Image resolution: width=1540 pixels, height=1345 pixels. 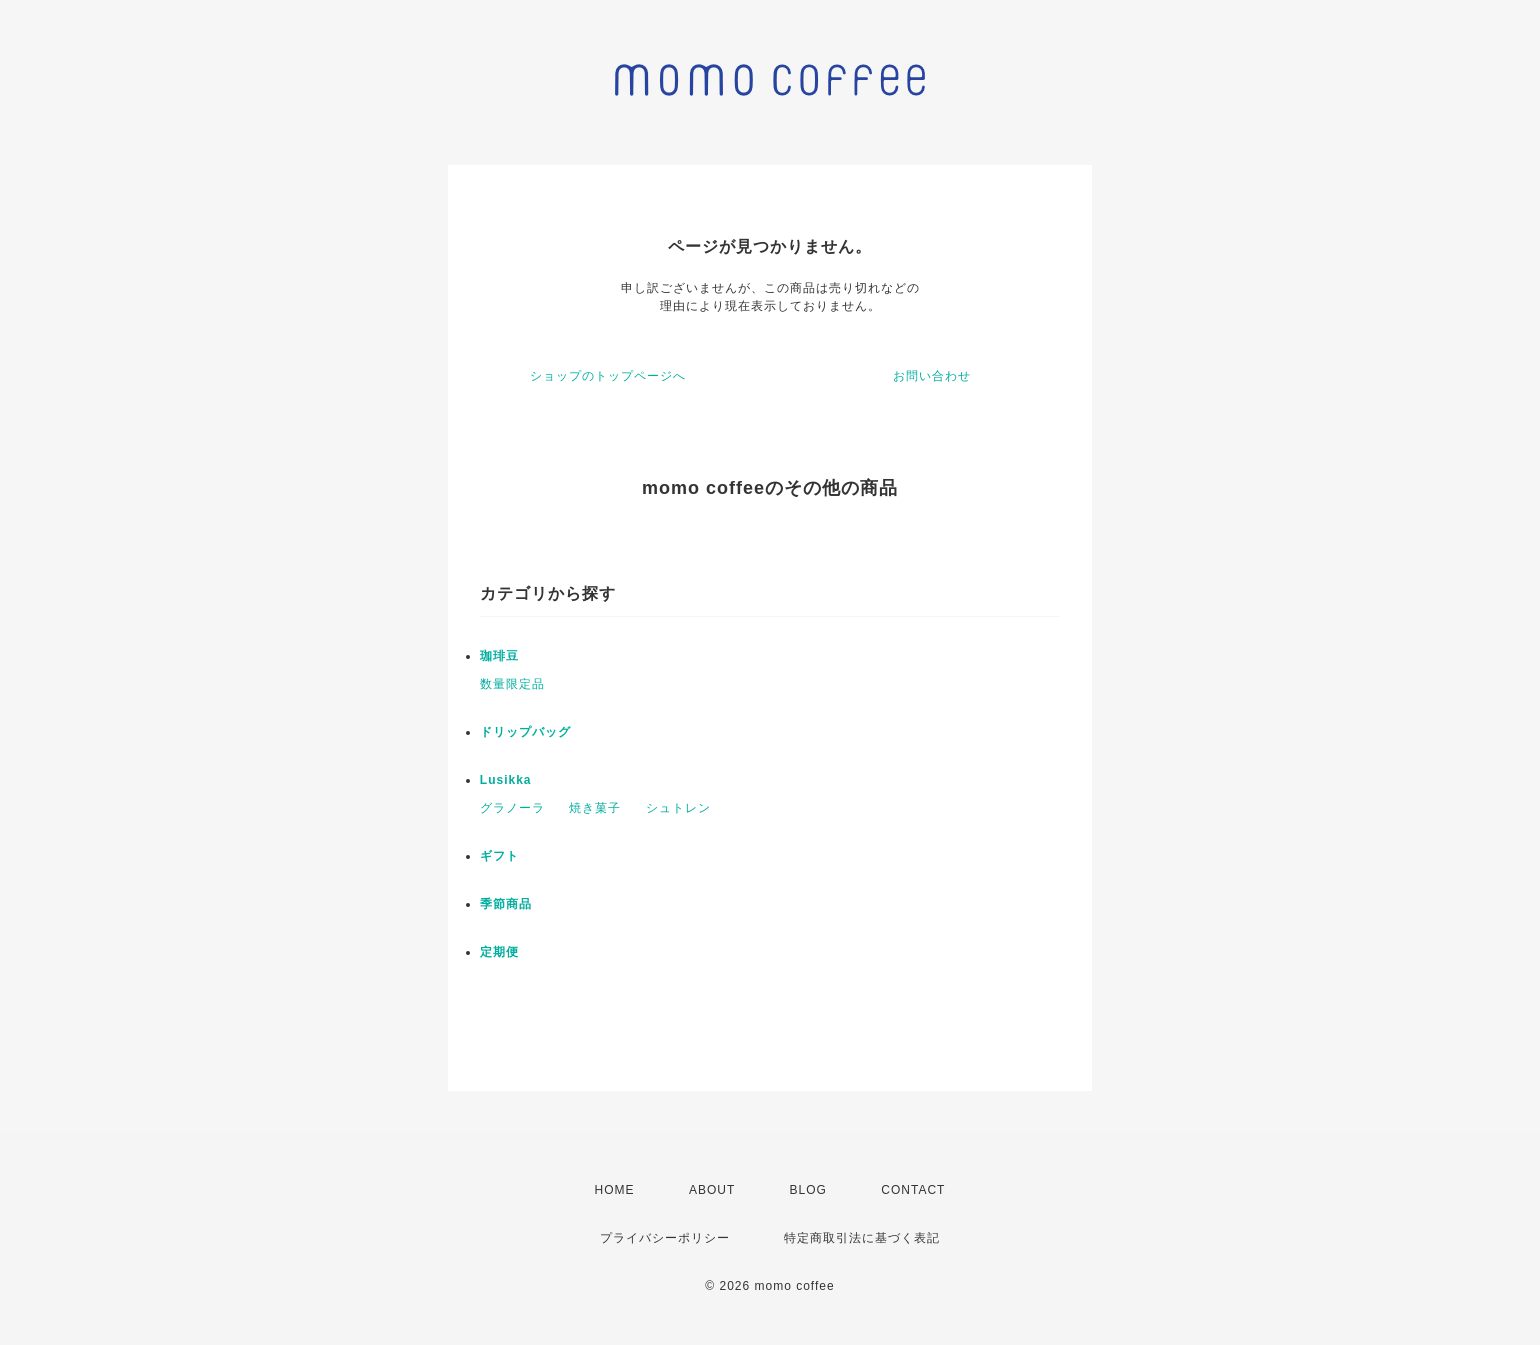 What do you see at coordinates (499, 952) in the screenshot?
I see `定期便` at bounding box center [499, 952].